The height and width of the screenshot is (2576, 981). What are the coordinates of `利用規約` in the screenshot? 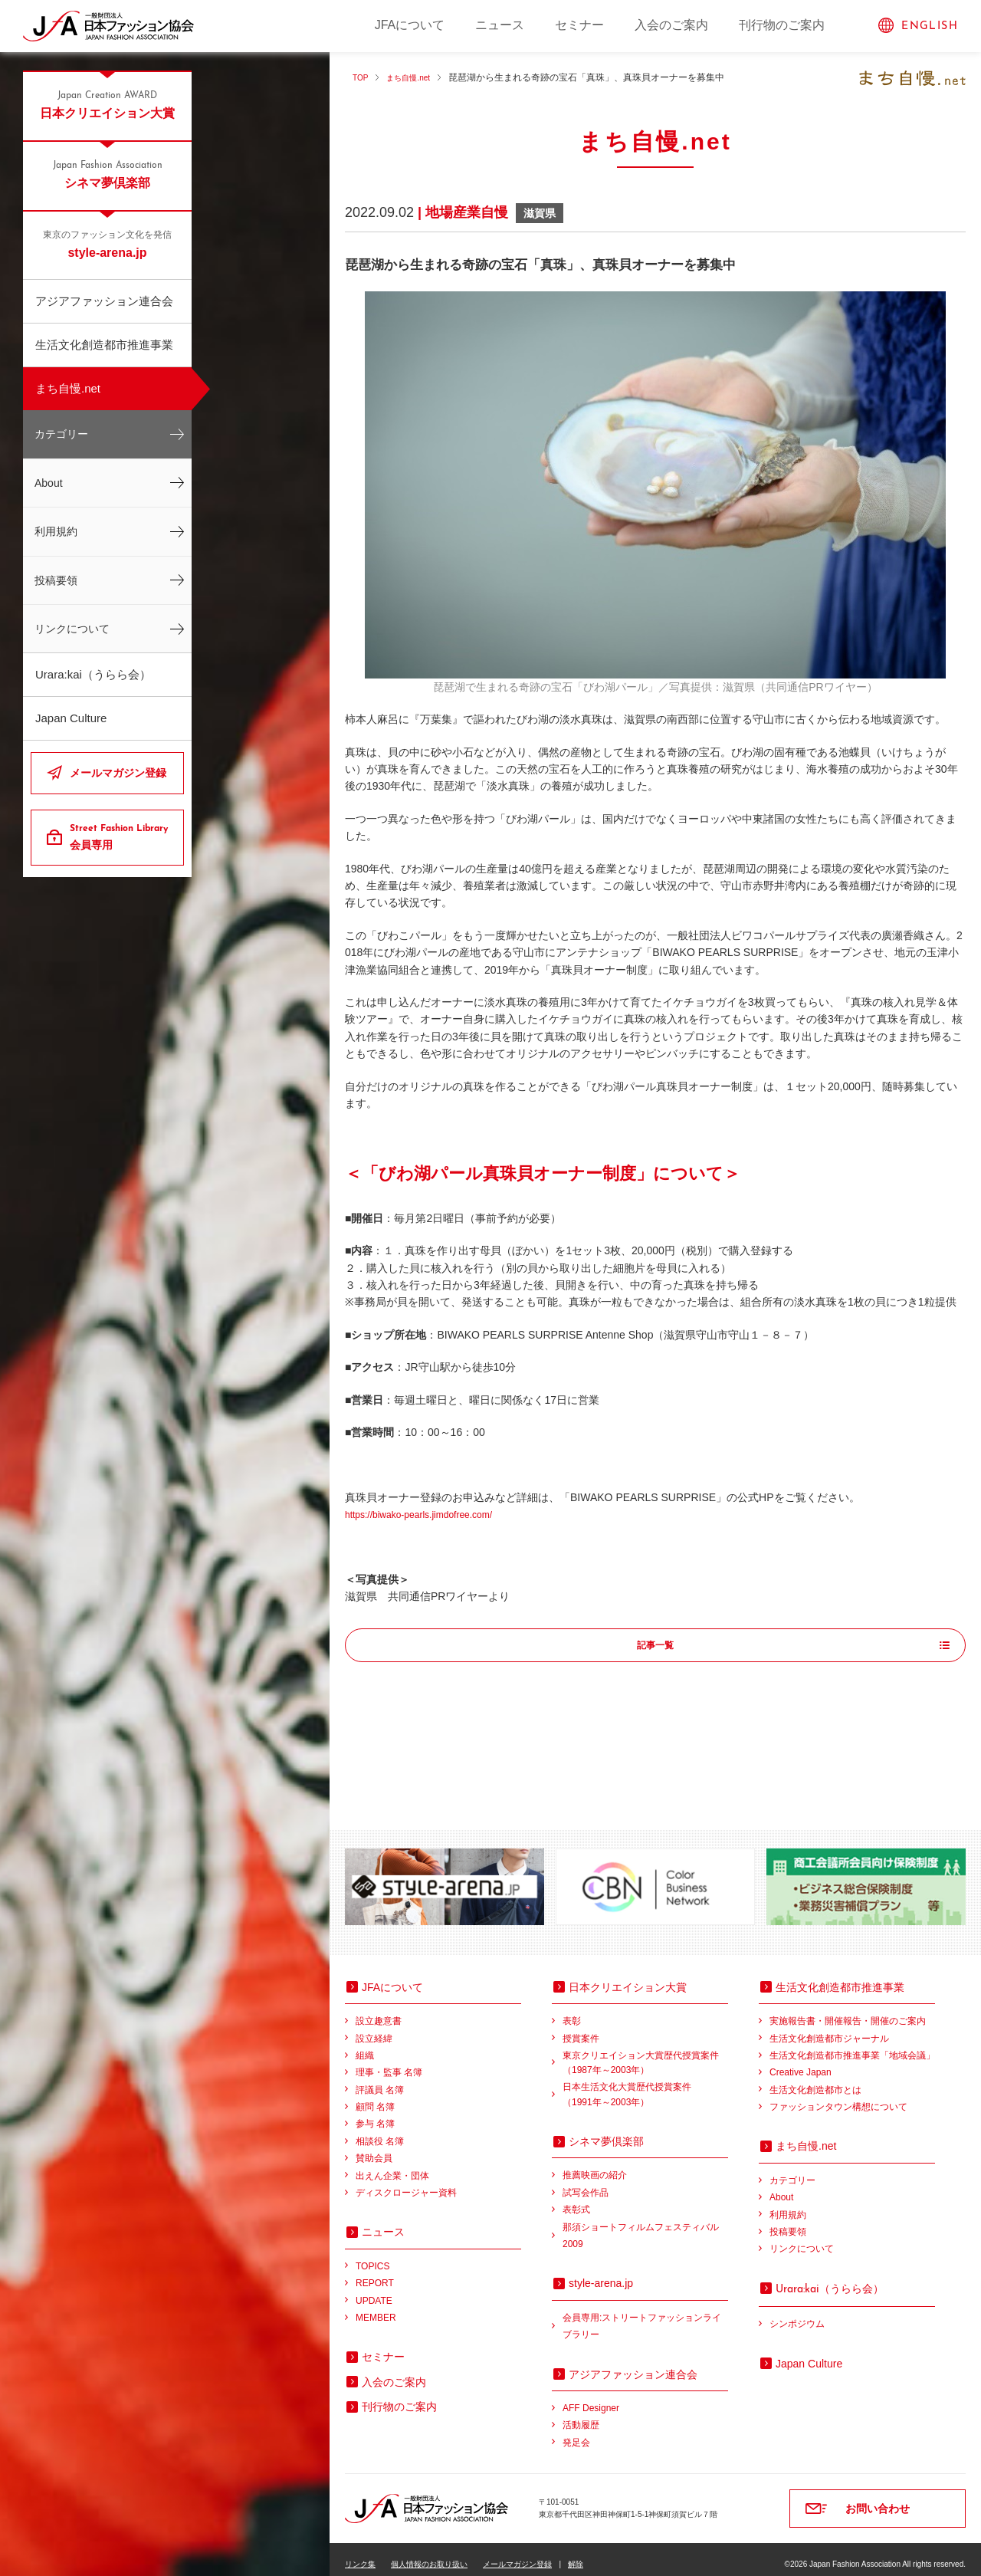 It's located at (55, 531).